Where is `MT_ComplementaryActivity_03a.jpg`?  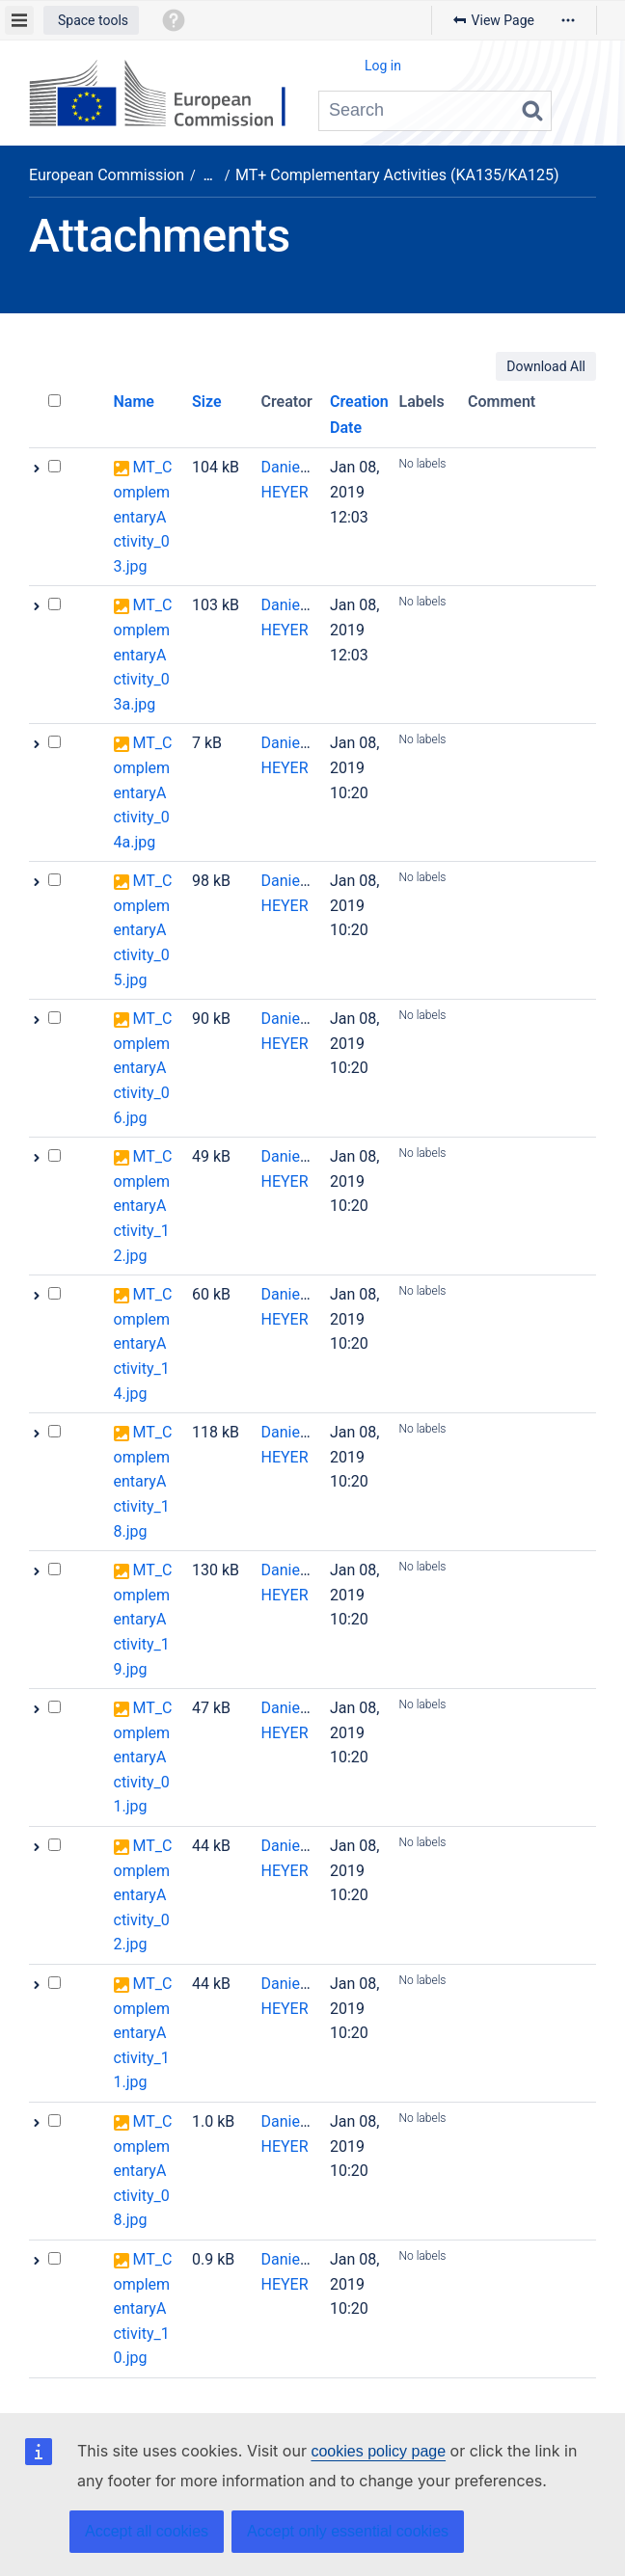
MT_ComplementaryActivity_03a.jpg is located at coordinates (143, 654).